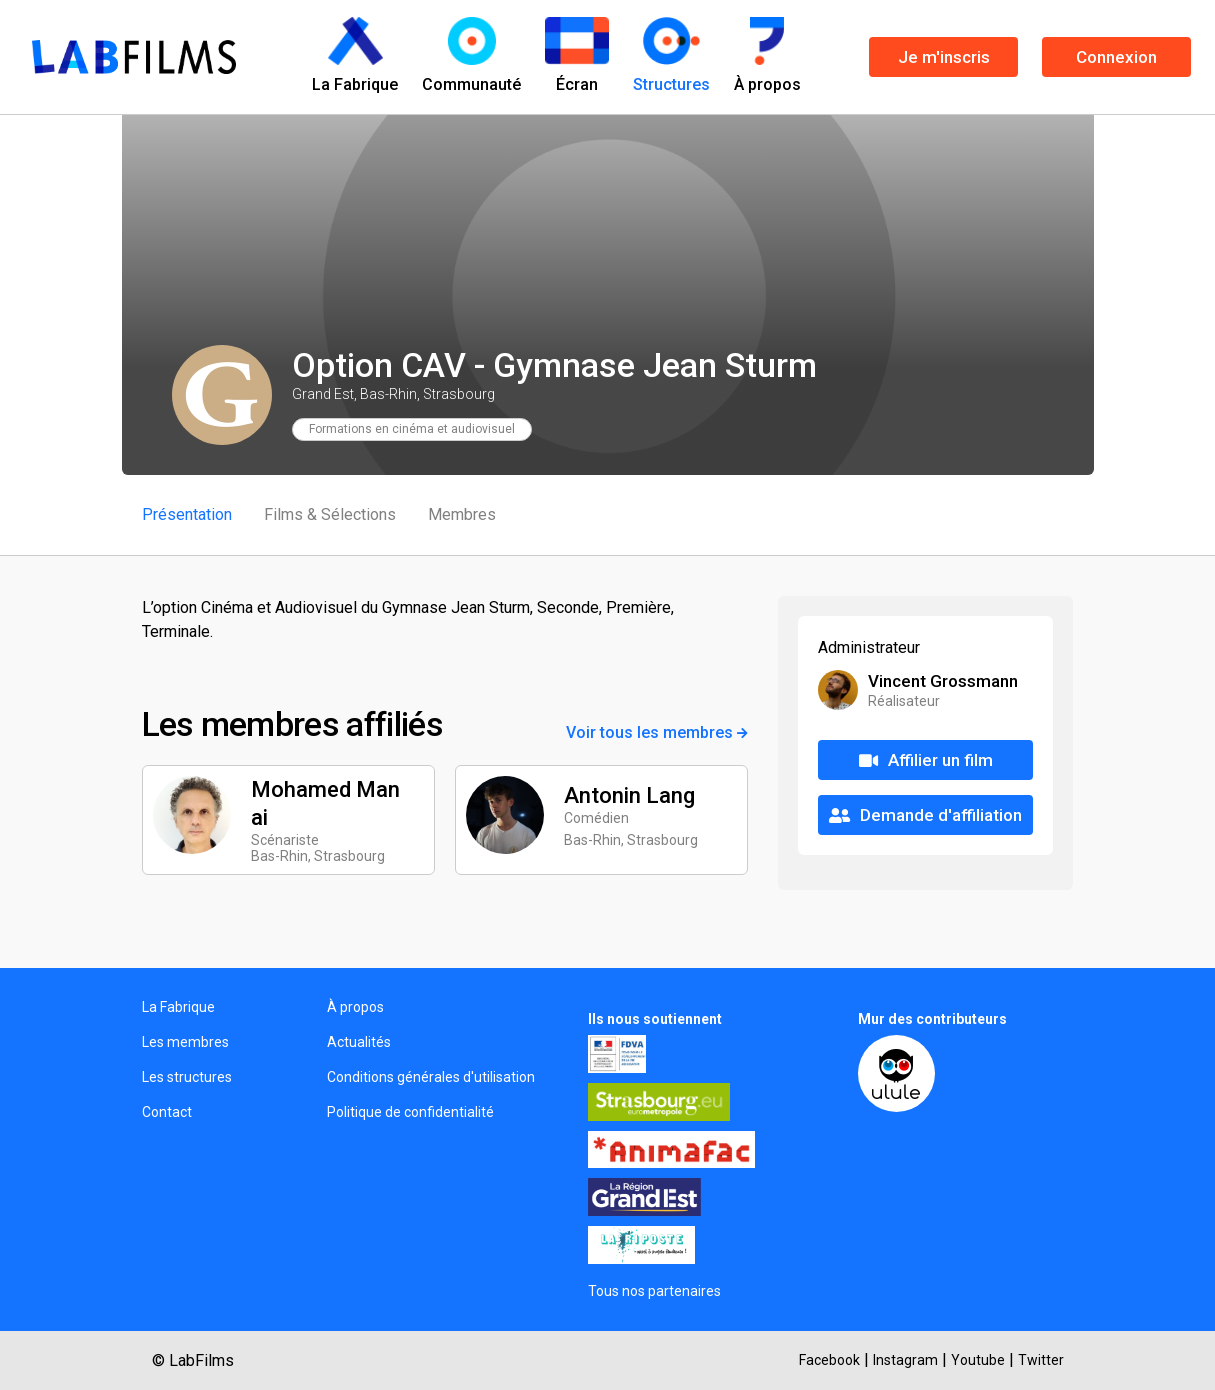  I want to click on Films & Sélections, so click(330, 514).